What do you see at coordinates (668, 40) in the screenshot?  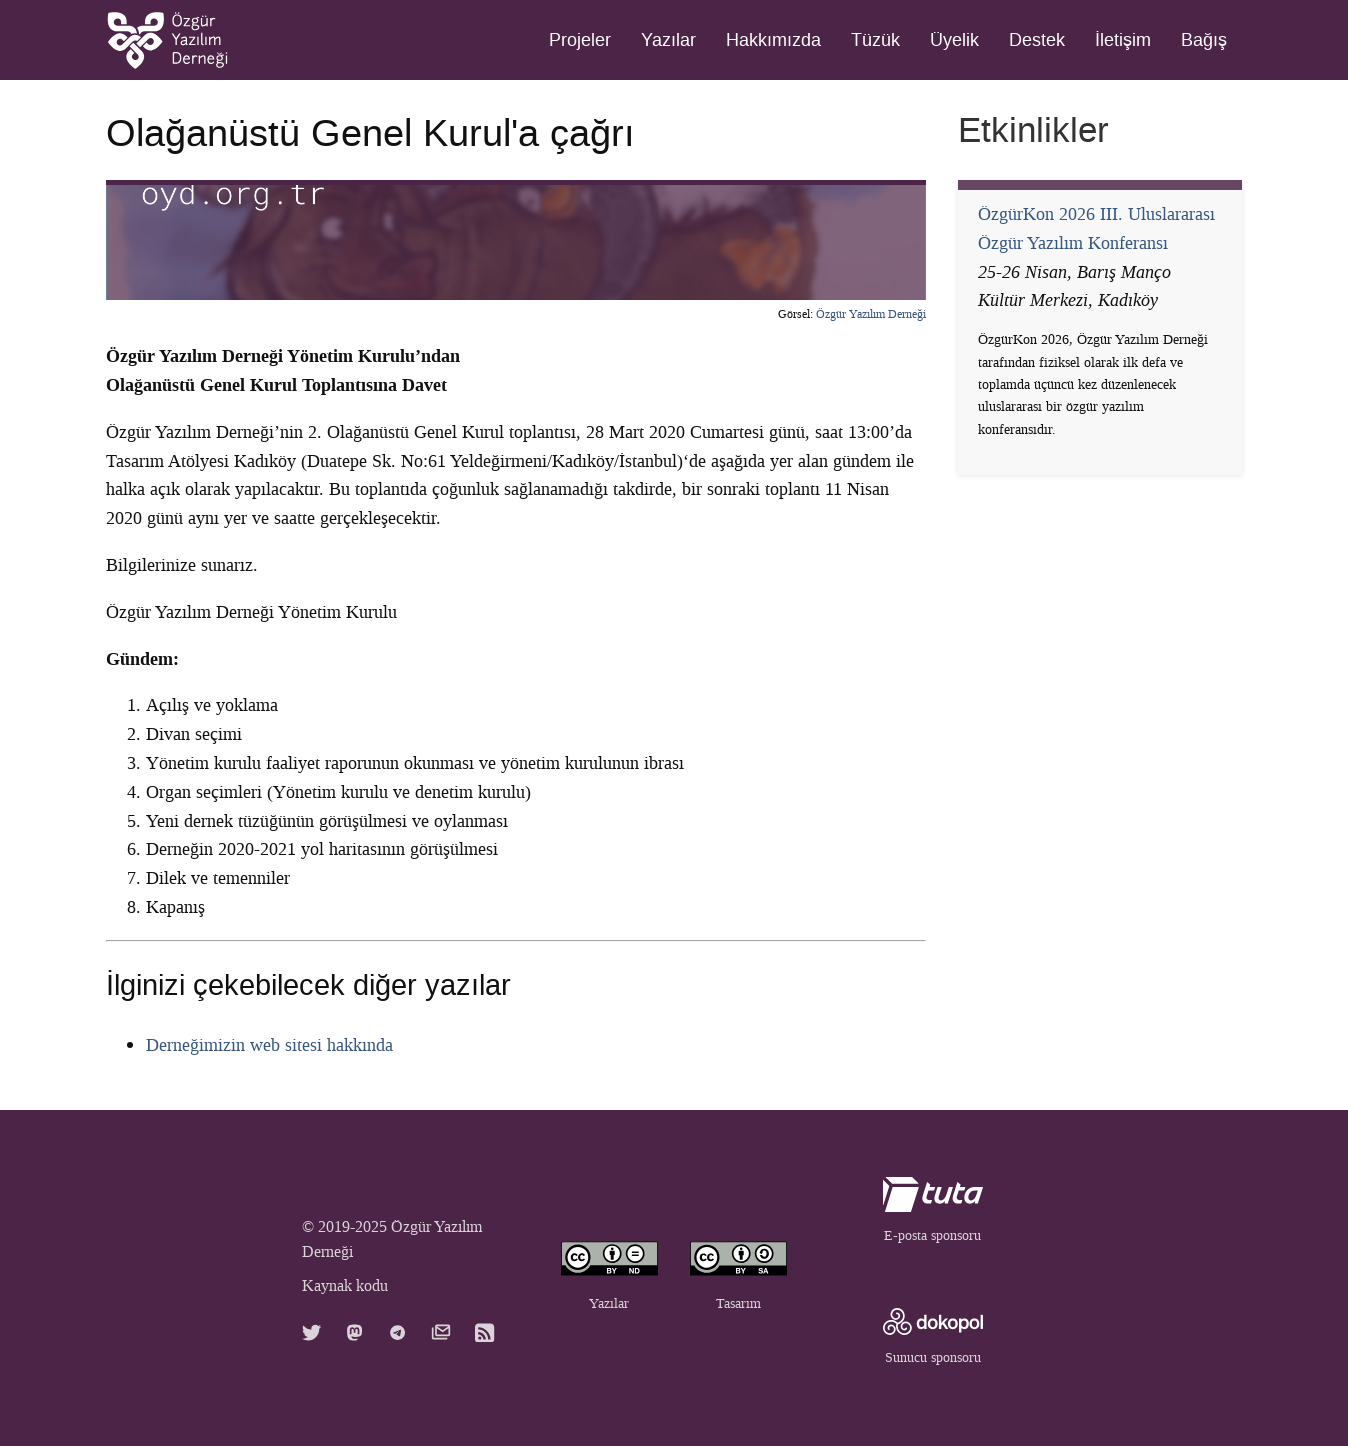 I see `Yazılar` at bounding box center [668, 40].